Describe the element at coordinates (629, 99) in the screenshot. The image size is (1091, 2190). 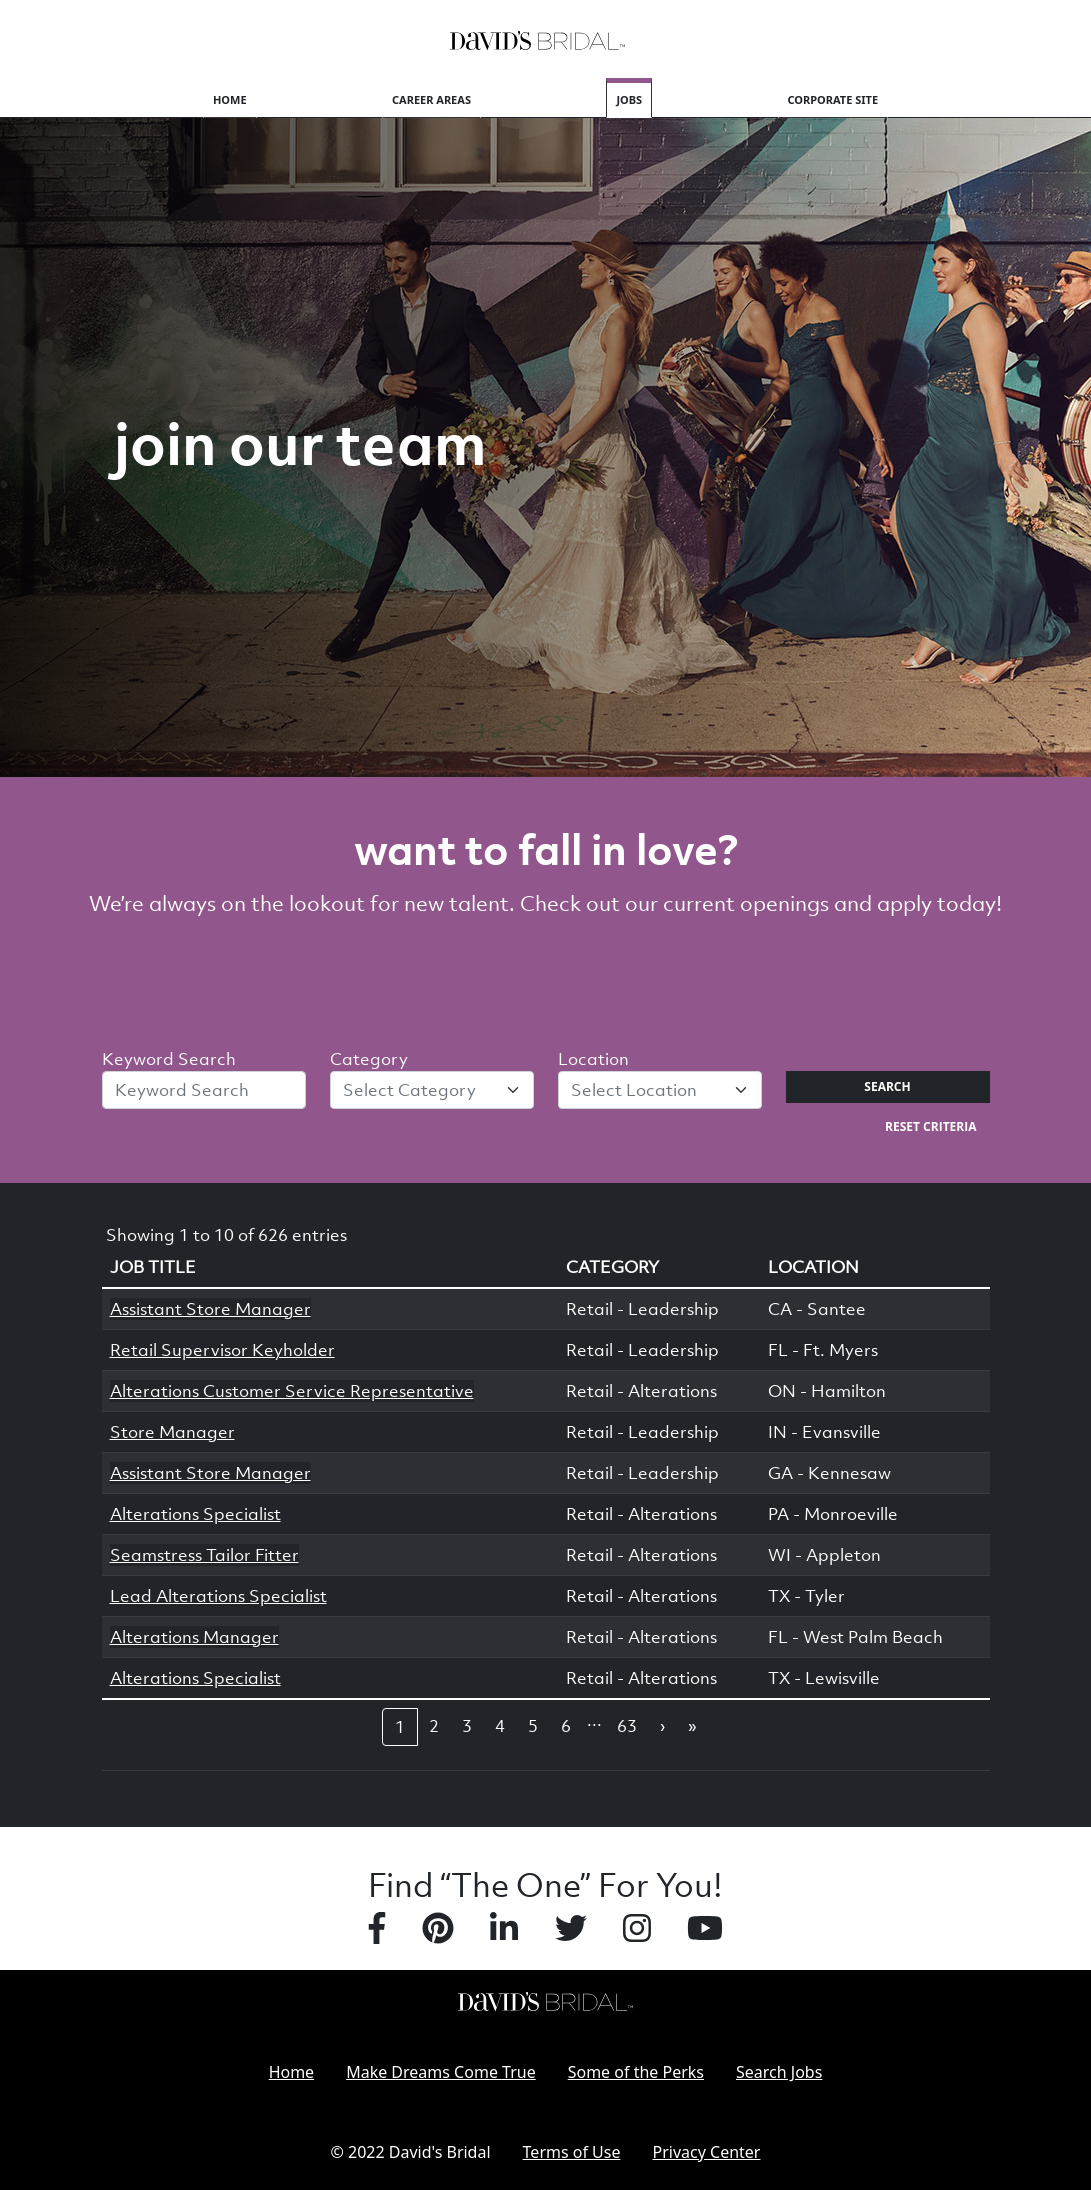
I see `Jobs` at that location.